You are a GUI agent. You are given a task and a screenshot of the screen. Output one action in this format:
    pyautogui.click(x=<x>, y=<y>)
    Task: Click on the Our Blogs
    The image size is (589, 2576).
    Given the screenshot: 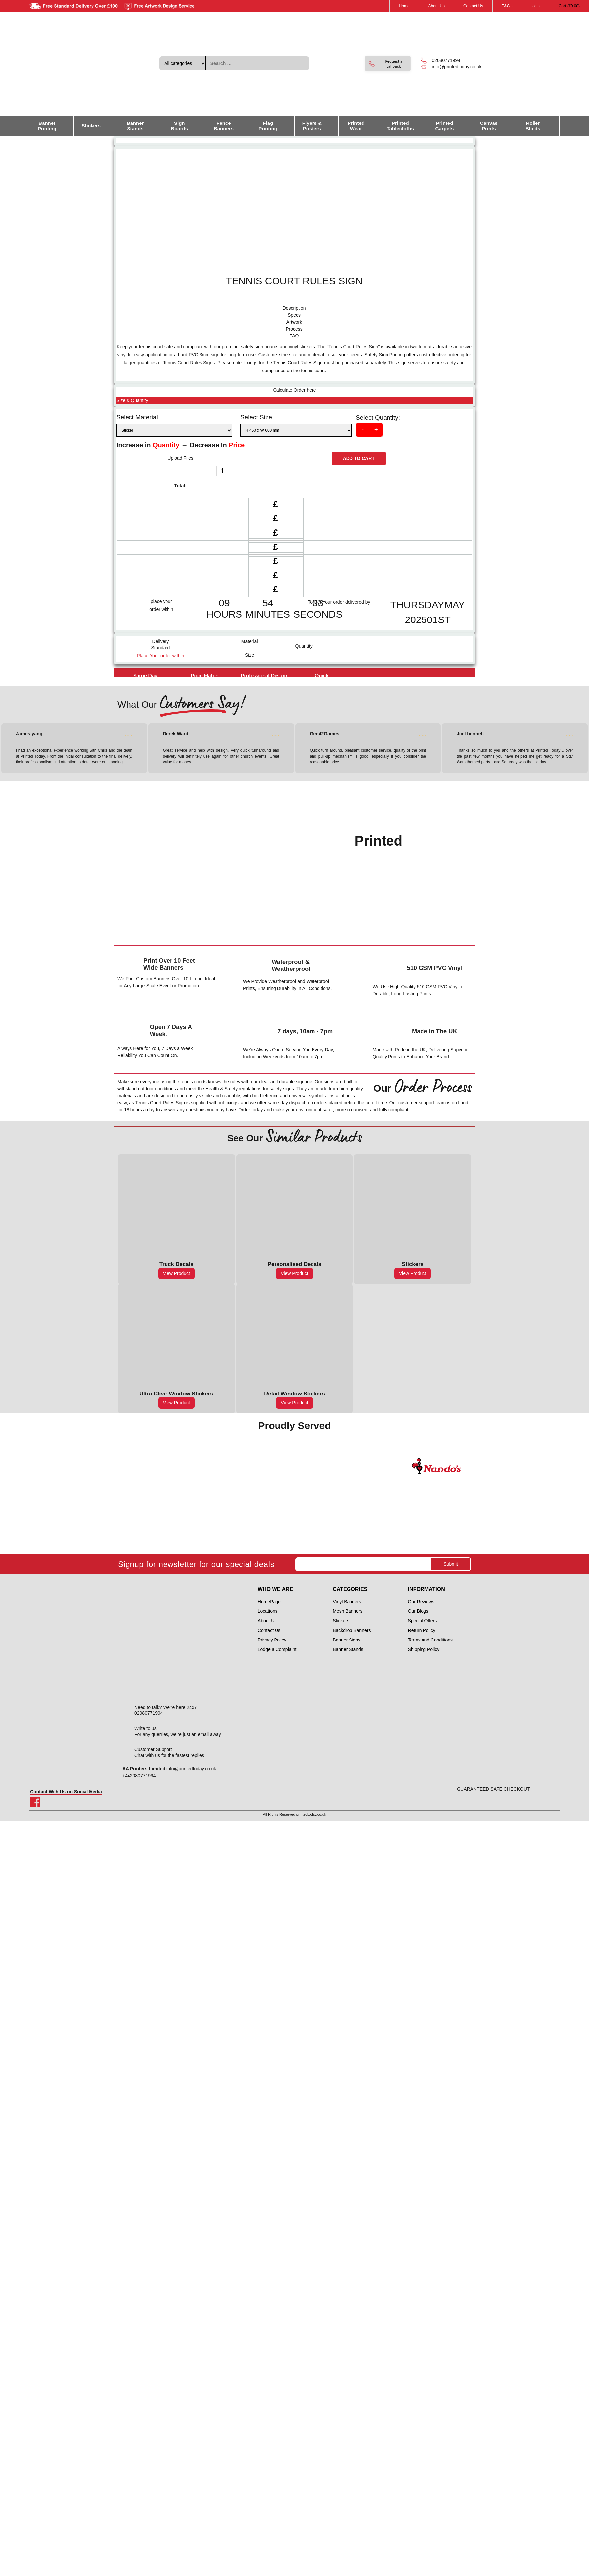 What is the action you would take?
    pyautogui.click(x=418, y=1611)
    